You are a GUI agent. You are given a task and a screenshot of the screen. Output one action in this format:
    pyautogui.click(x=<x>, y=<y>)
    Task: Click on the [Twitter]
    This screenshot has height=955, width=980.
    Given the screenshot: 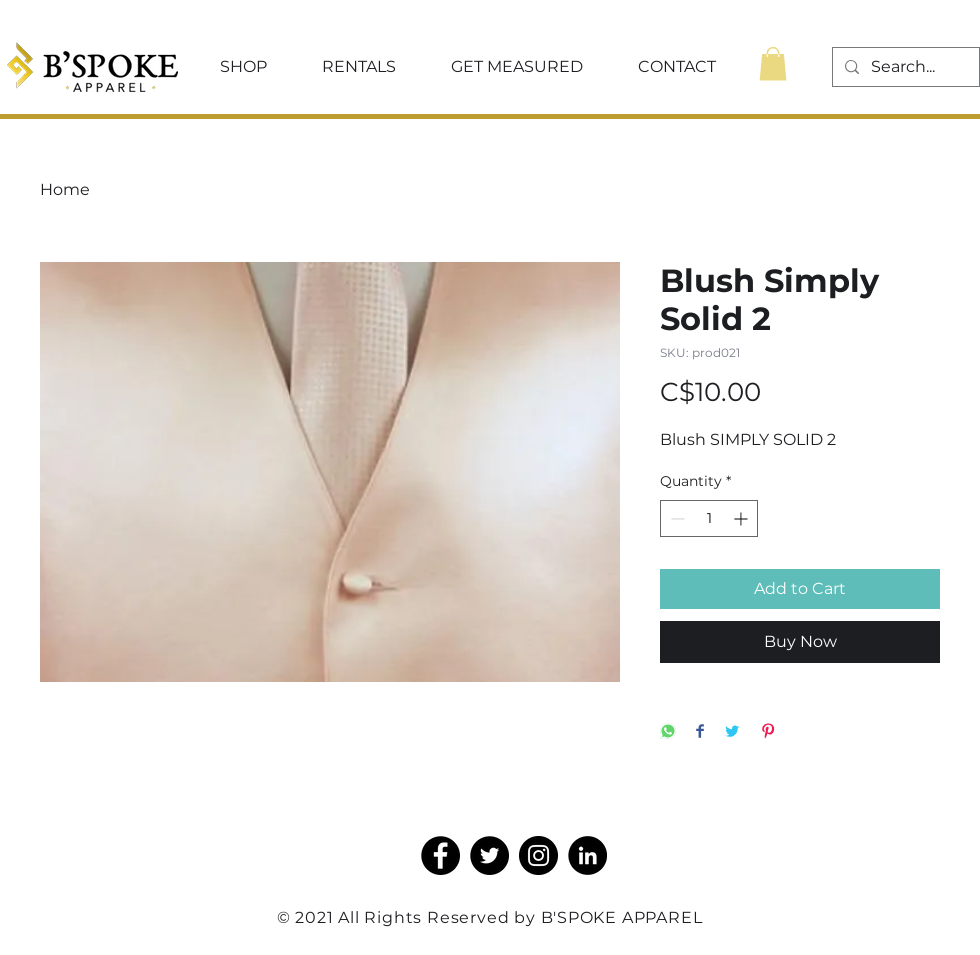 What is the action you would take?
    pyautogui.click(x=489, y=855)
    